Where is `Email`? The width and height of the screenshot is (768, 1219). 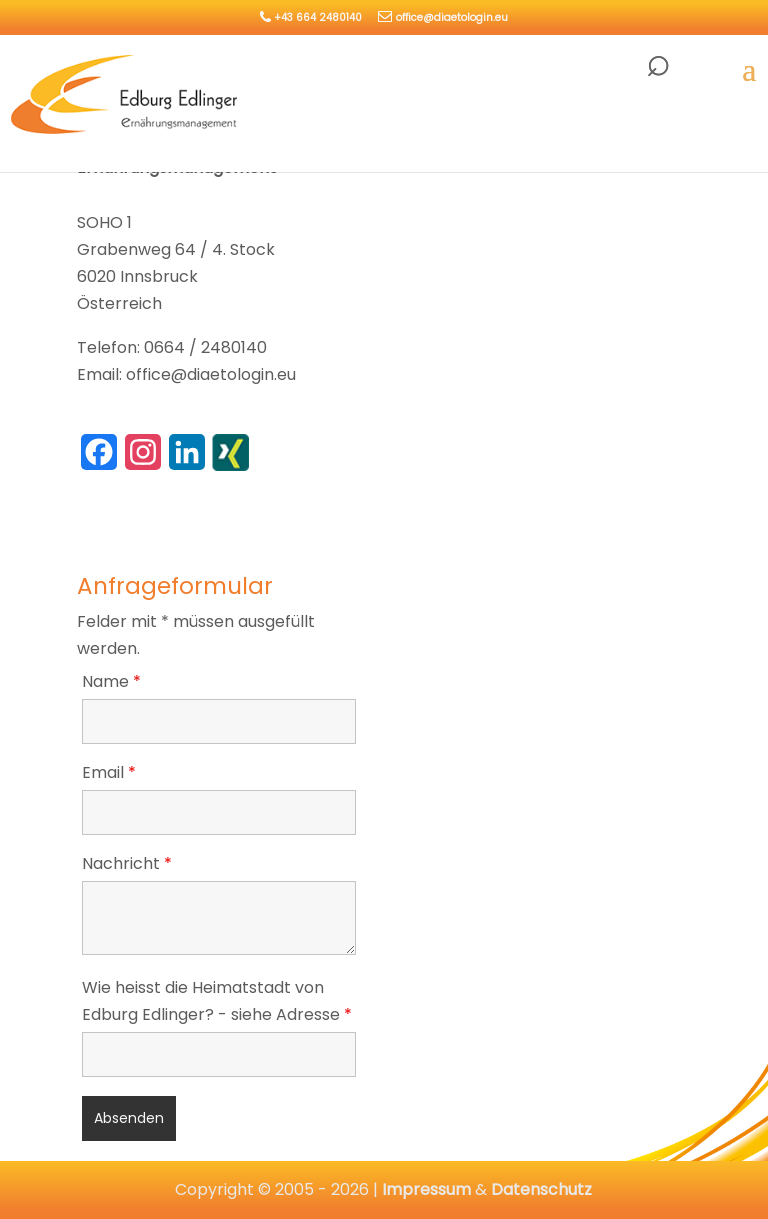 Email is located at coordinates (109, 772).